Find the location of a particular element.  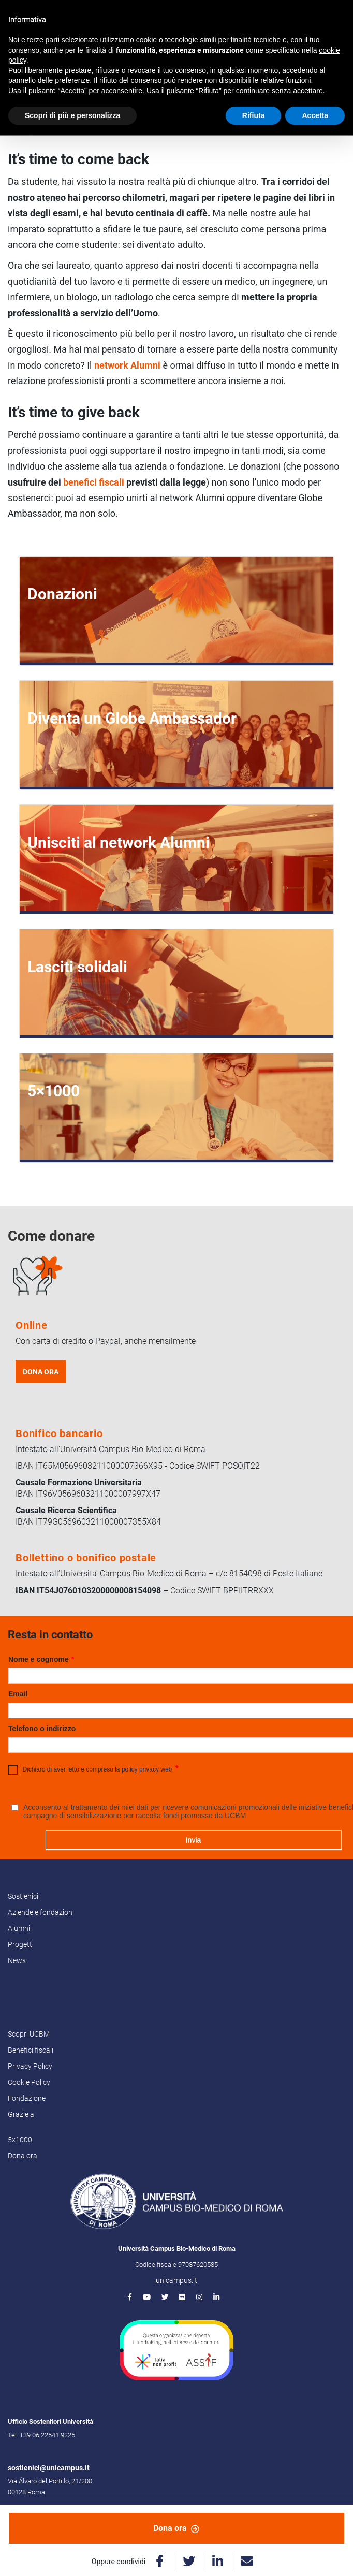

5x1000 is located at coordinates (20, 2139).